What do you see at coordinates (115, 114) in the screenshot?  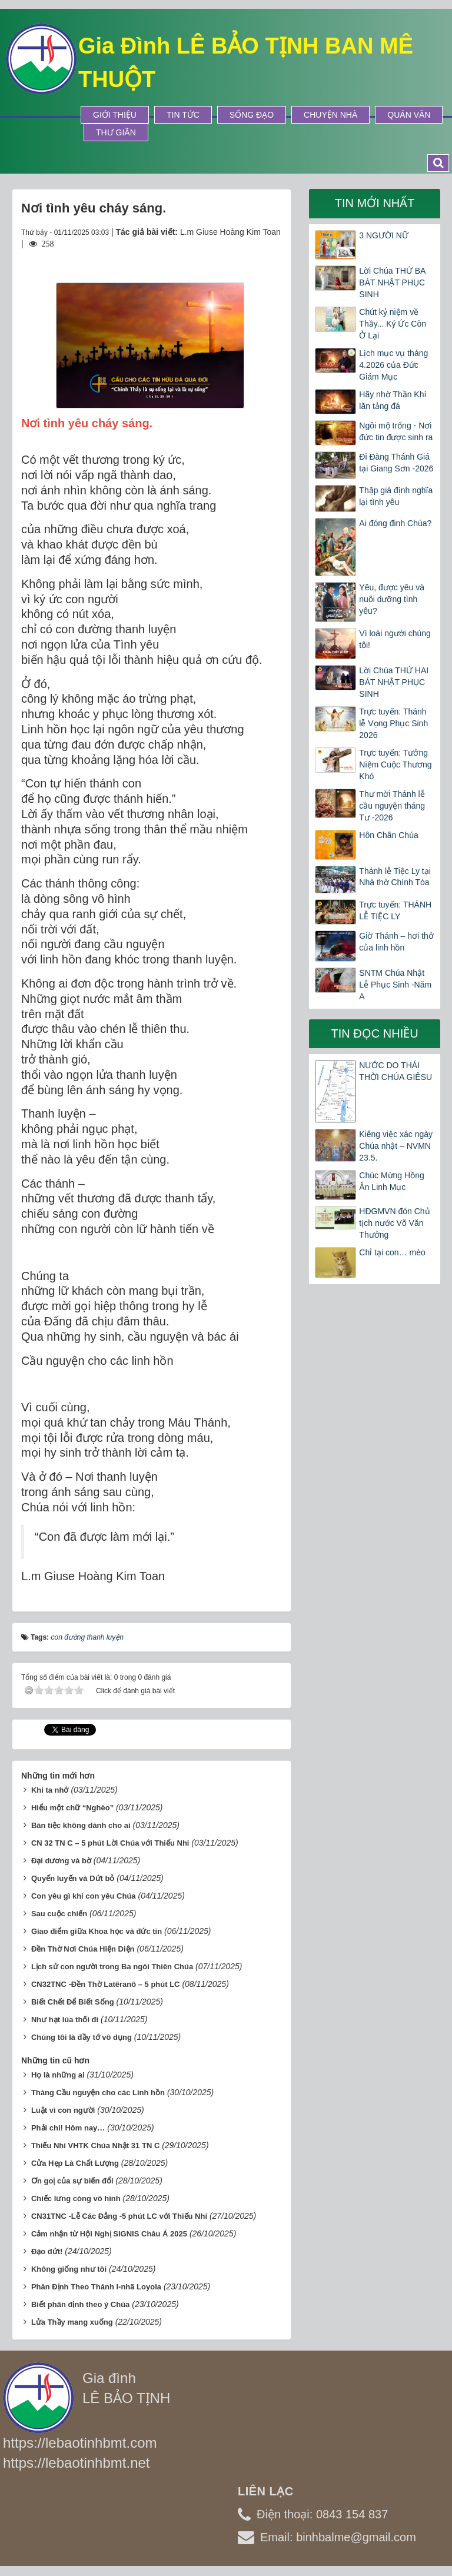 I see `Giới thiệu [button]` at bounding box center [115, 114].